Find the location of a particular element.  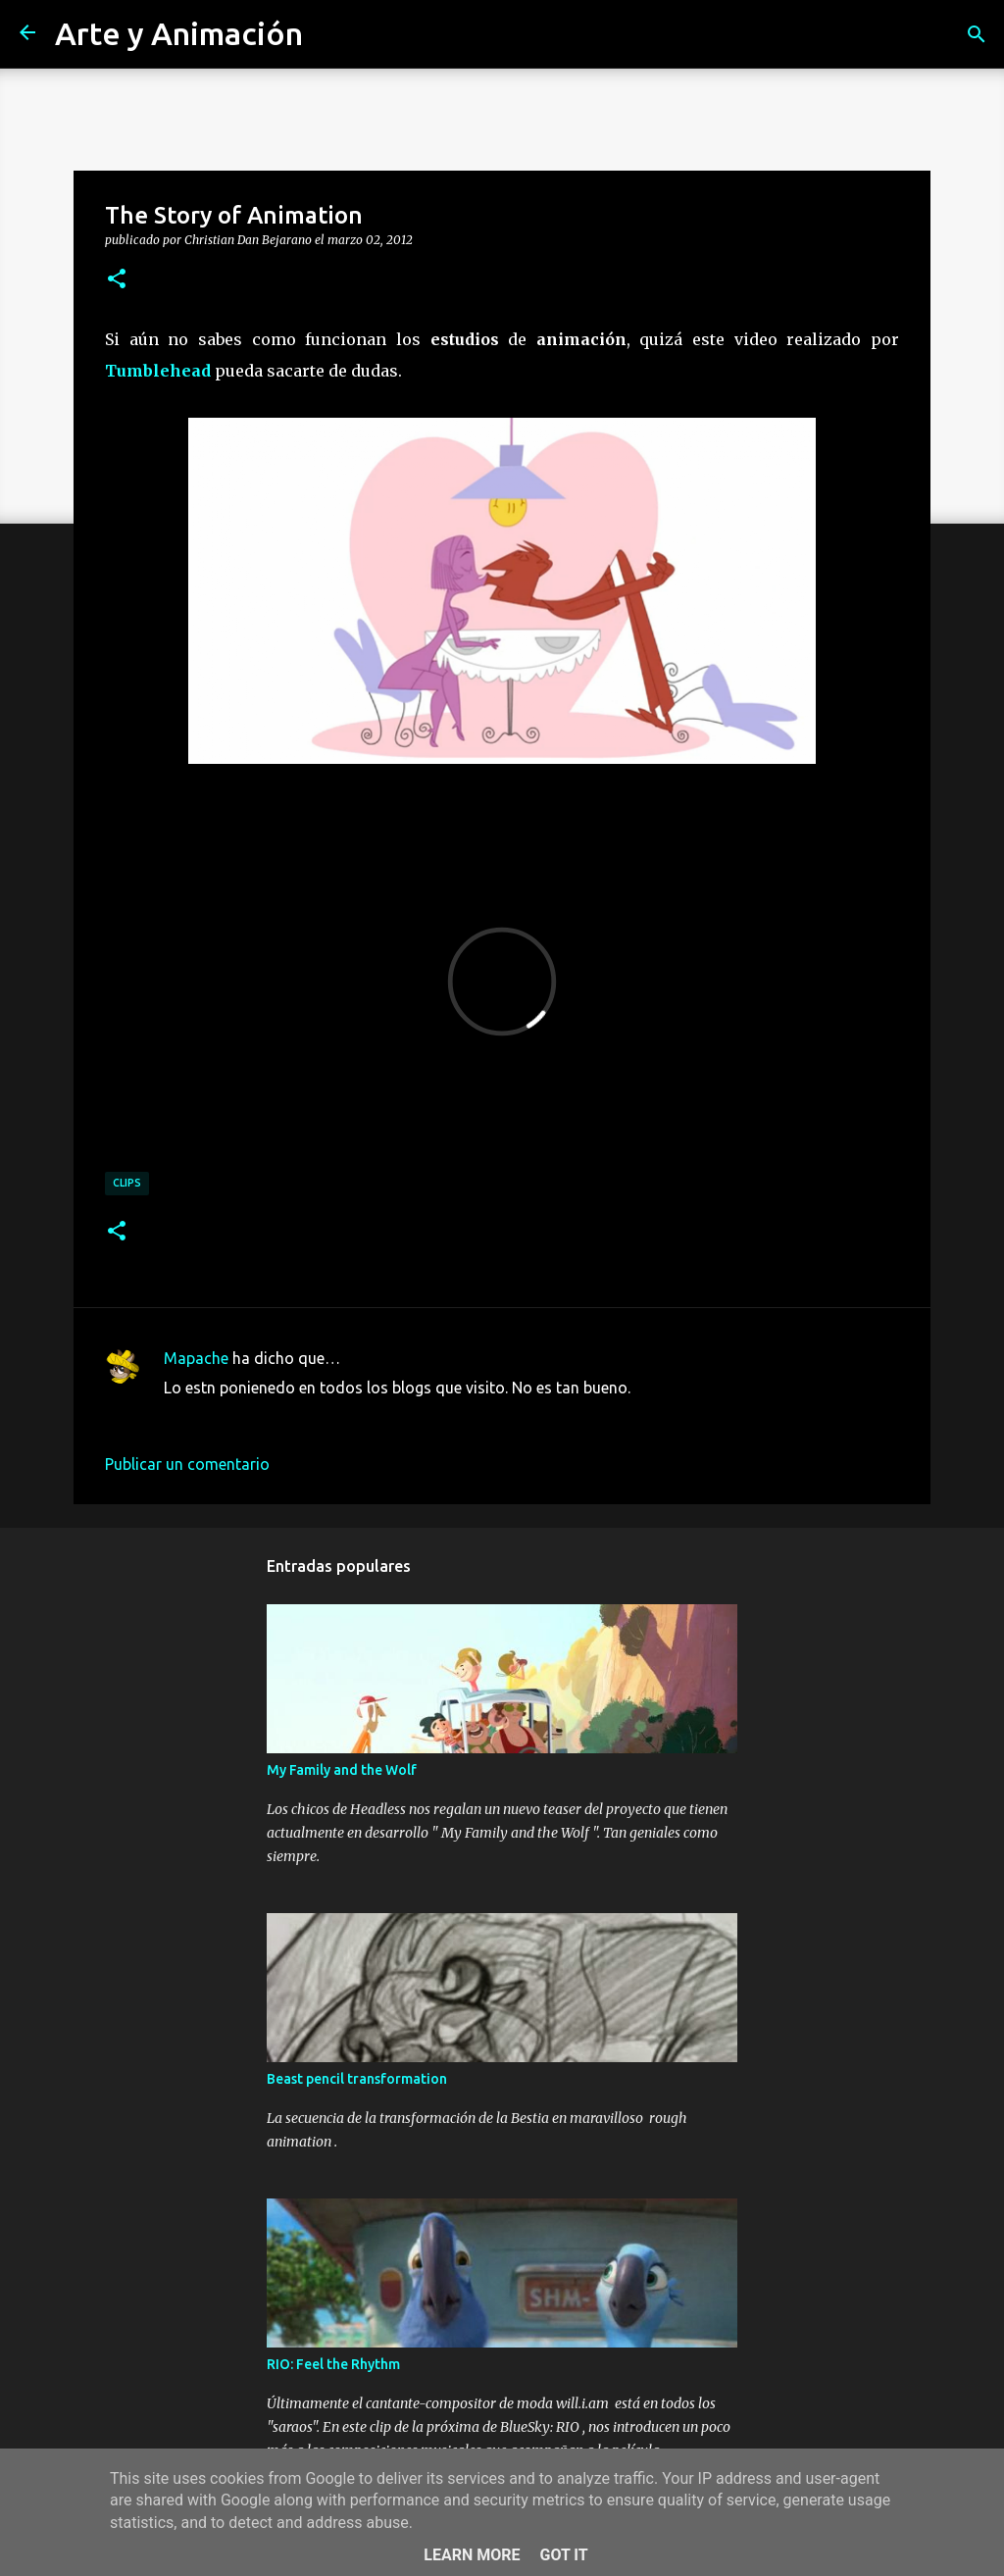

4 de marzo de 2012 a las 9:54 is located at coordinates (270, 1417).